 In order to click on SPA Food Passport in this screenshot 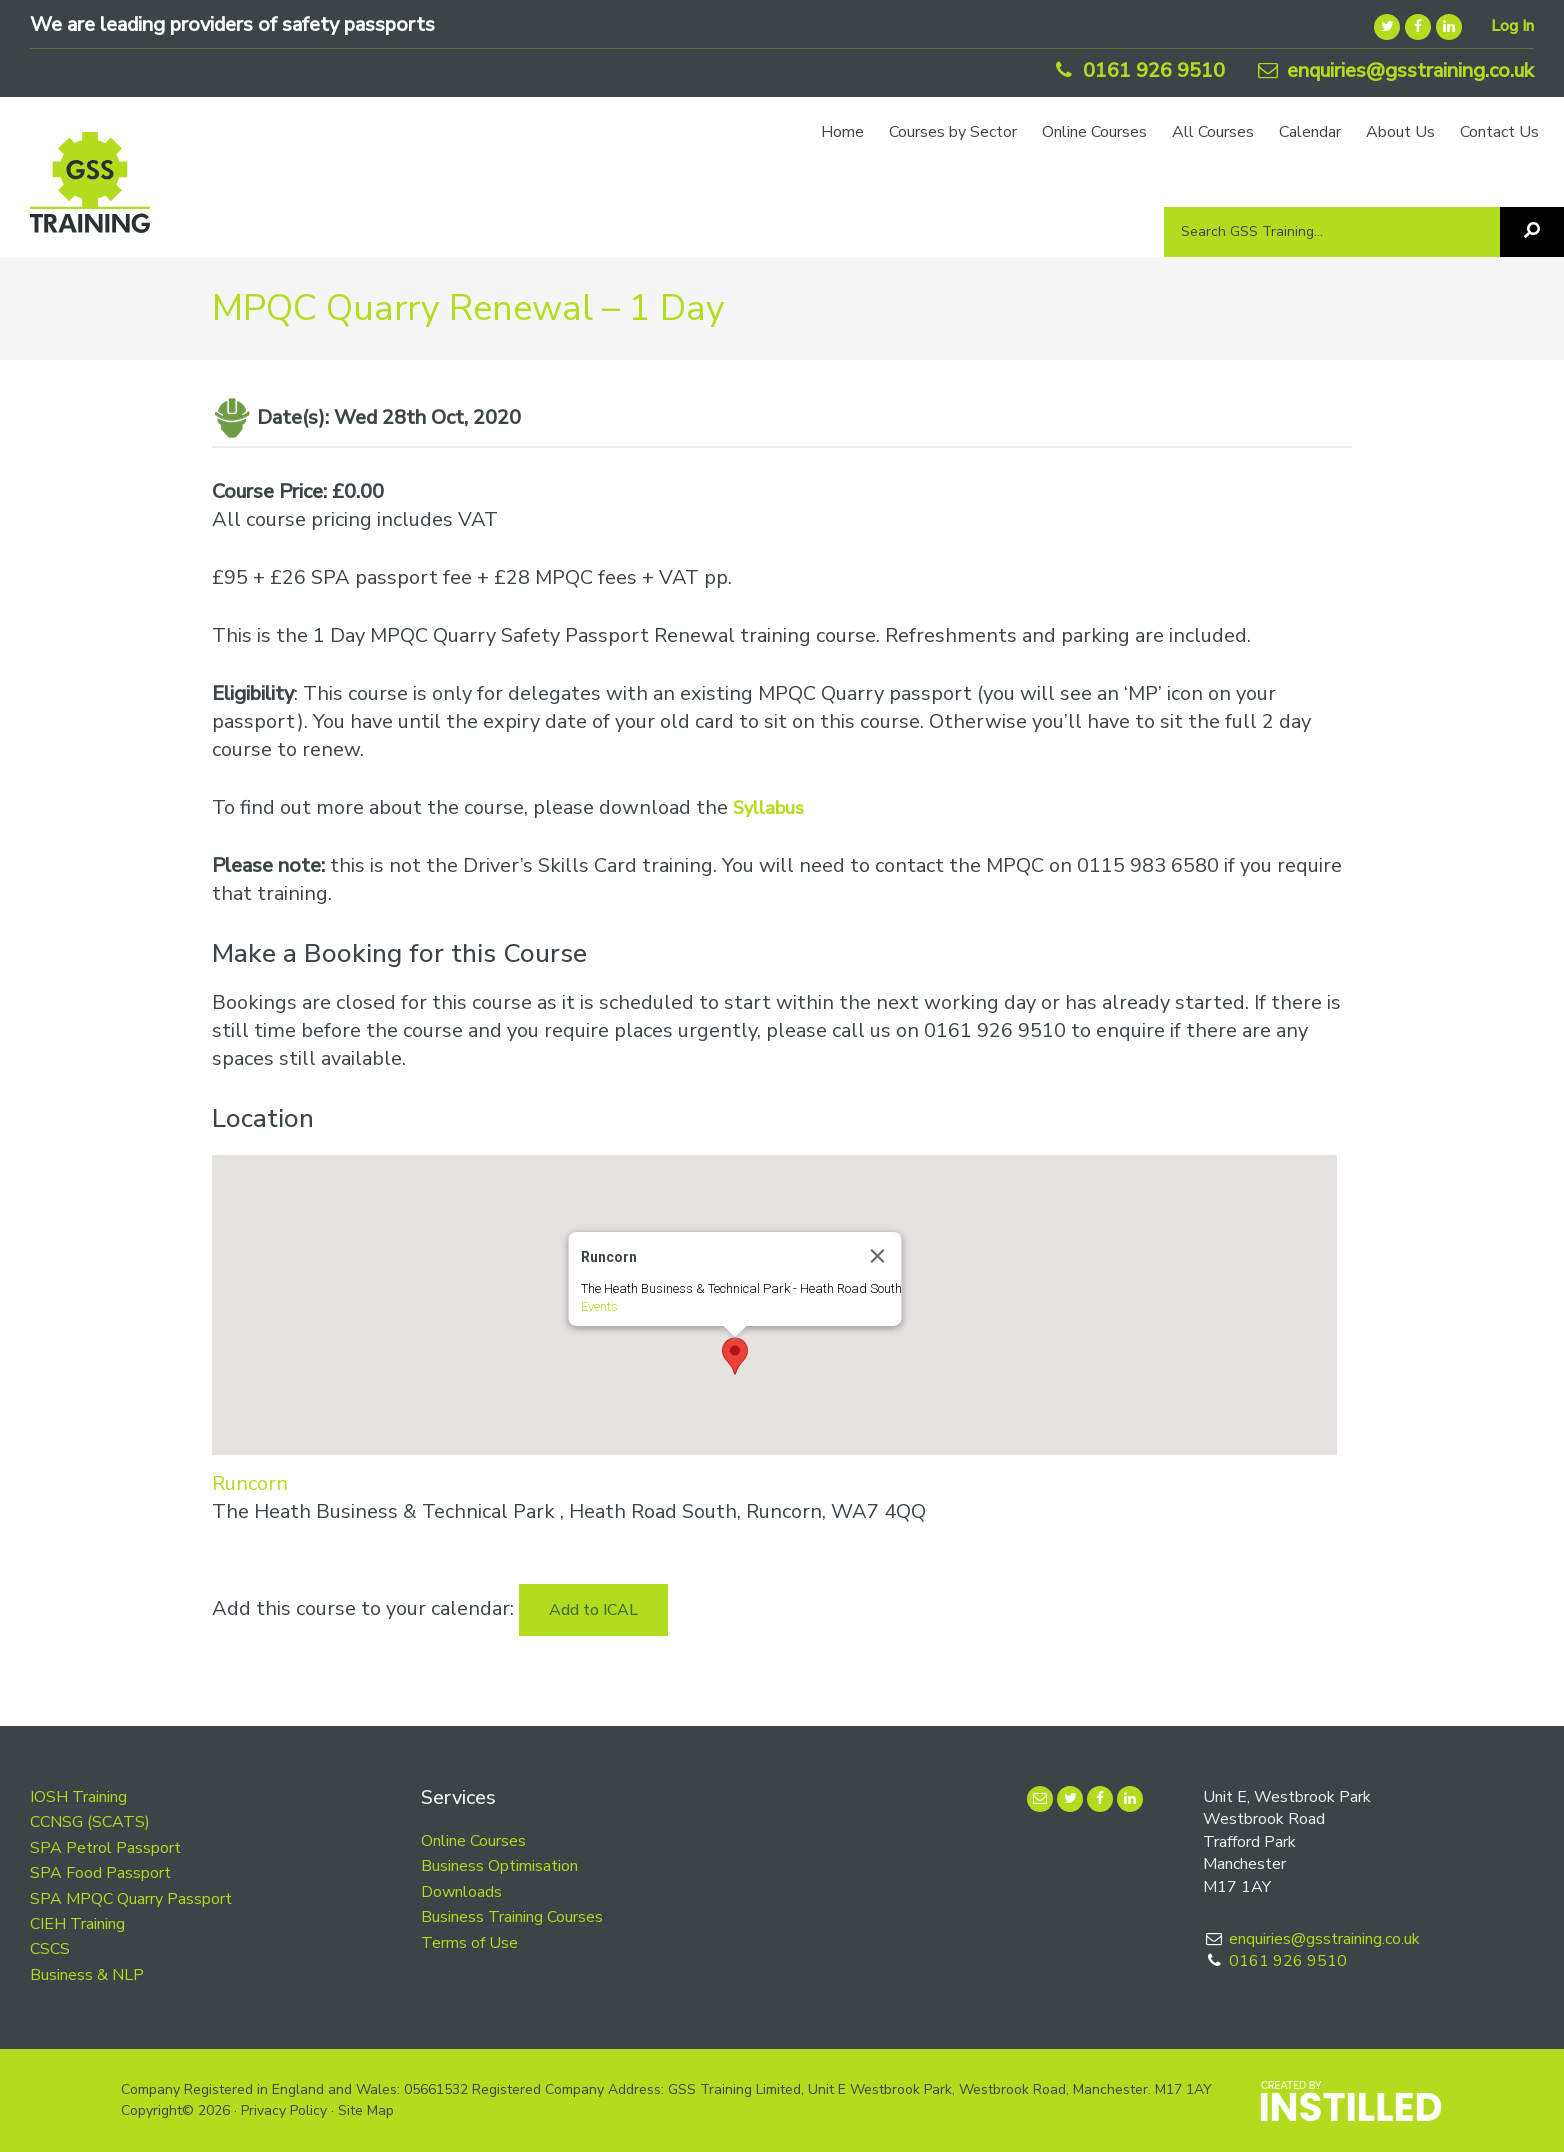, I will do `click(100, 1873)`.